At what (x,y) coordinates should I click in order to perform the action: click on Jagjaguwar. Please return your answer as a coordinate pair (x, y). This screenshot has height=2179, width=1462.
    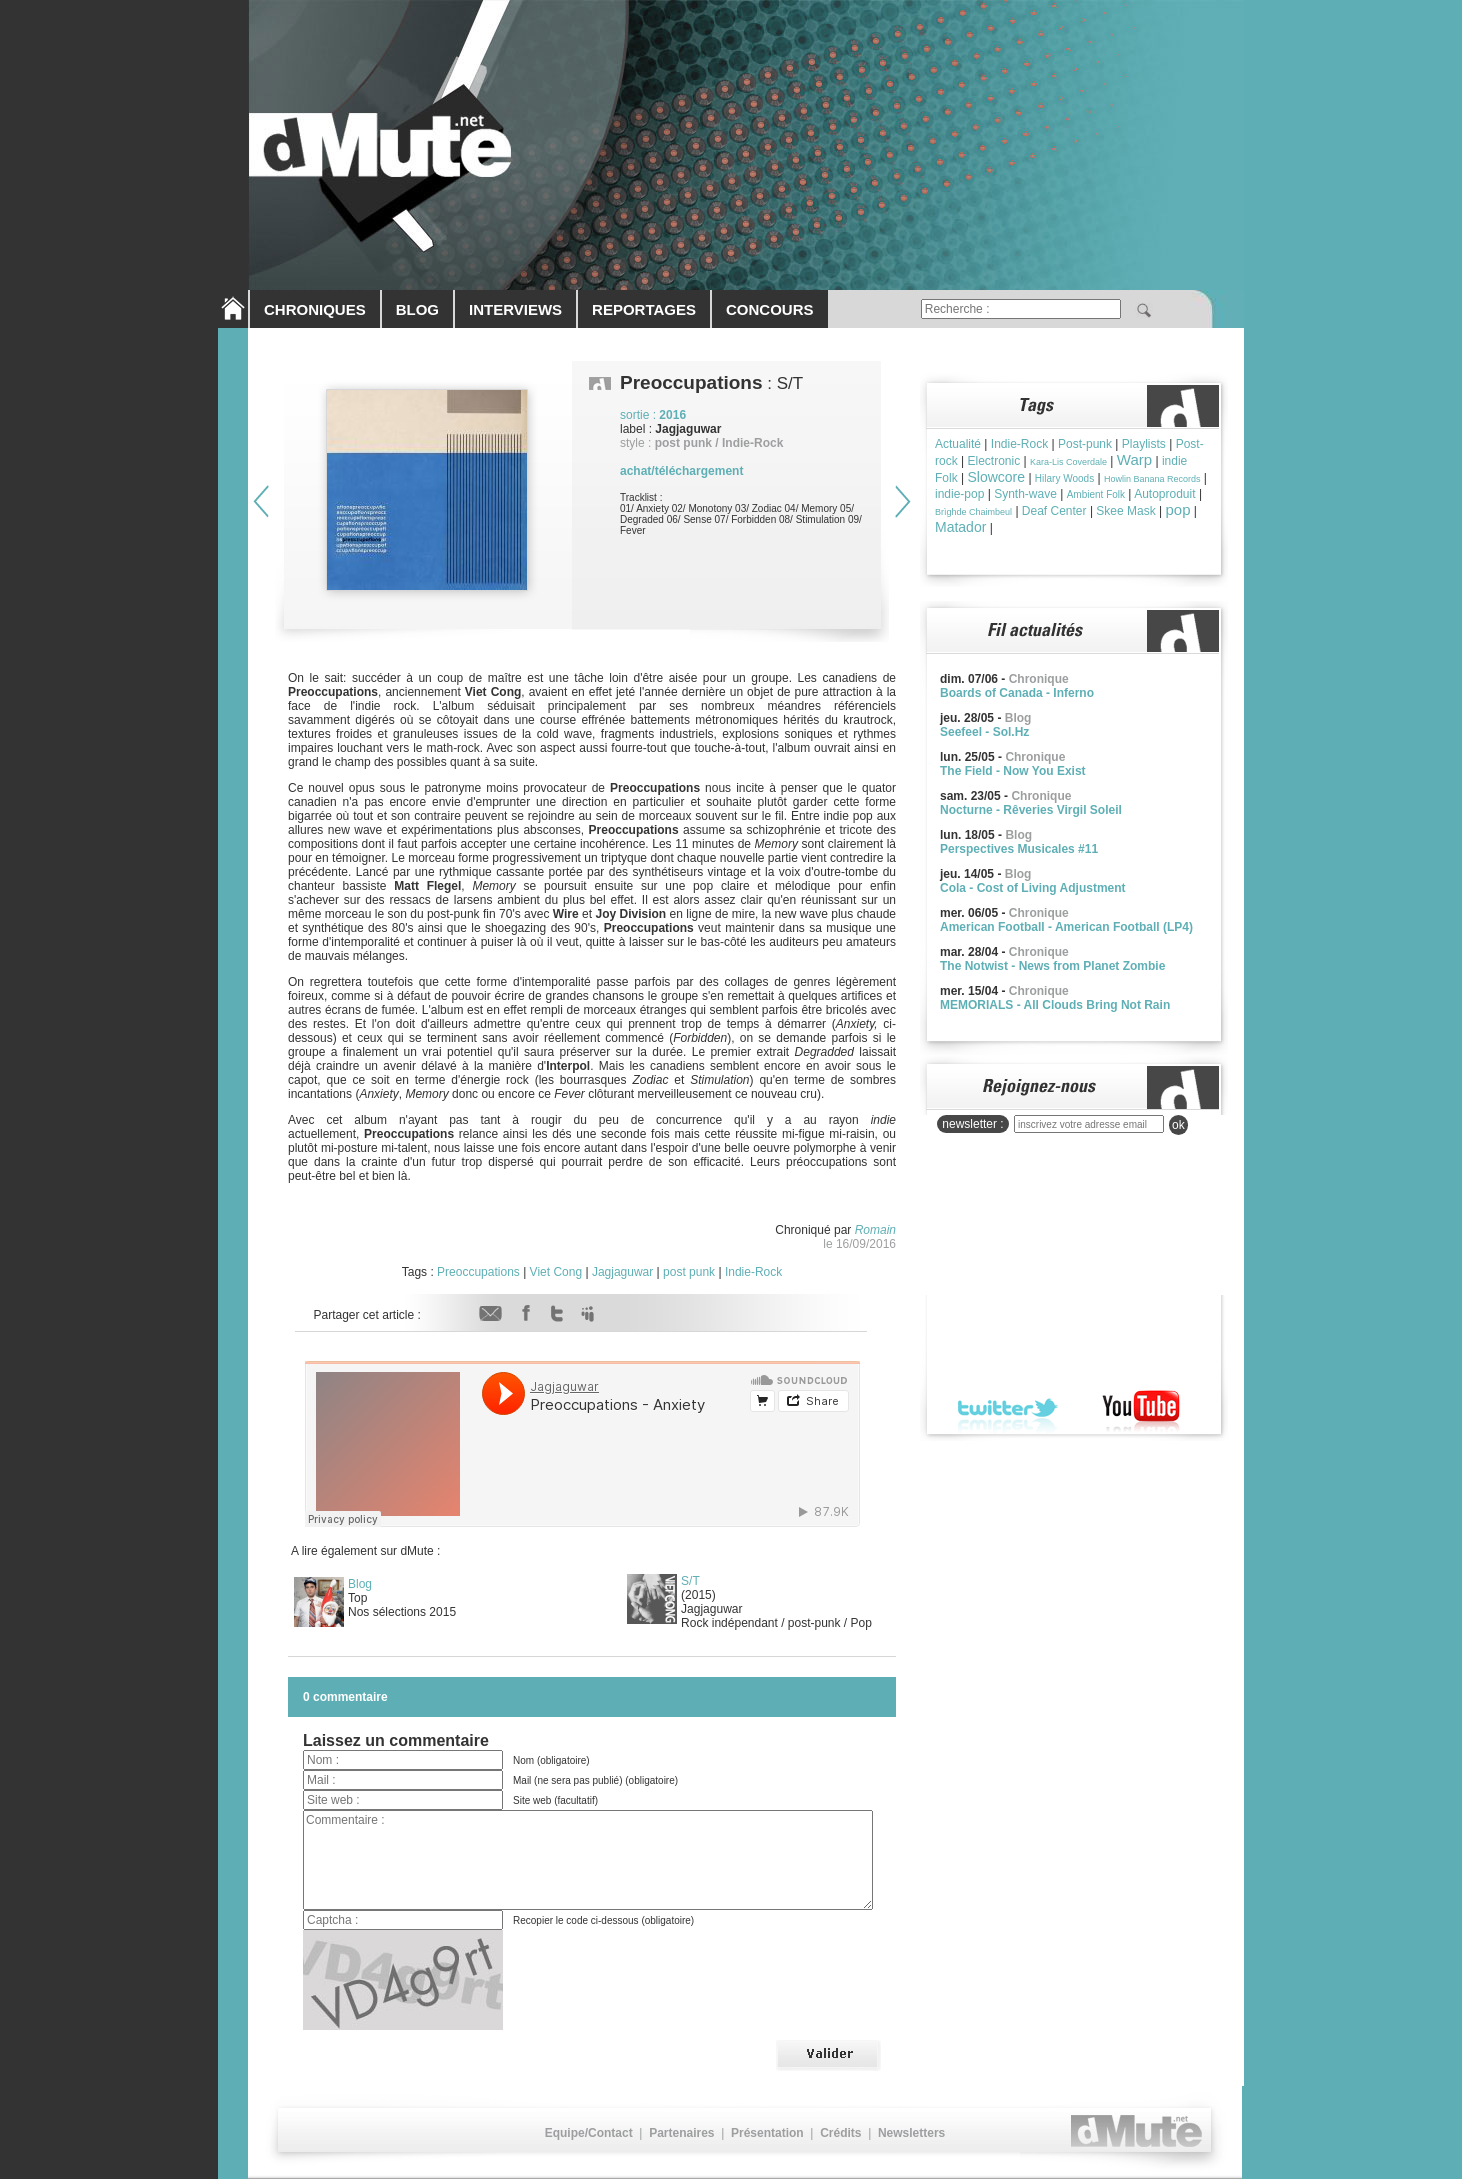
    Looking at the image, I should click on (622, 1272).